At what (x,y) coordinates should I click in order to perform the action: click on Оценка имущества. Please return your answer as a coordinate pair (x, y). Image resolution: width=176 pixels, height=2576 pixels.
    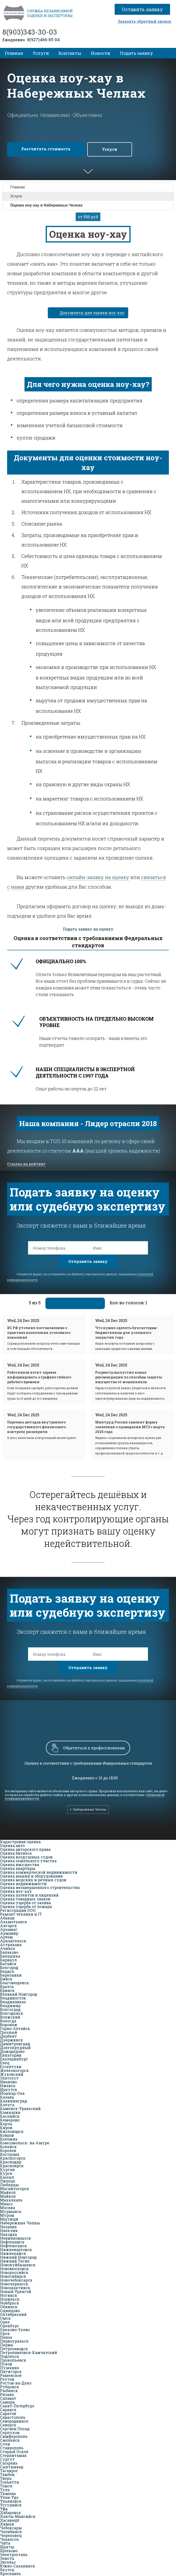
    Looking at the image, I should click on (19, 1864).